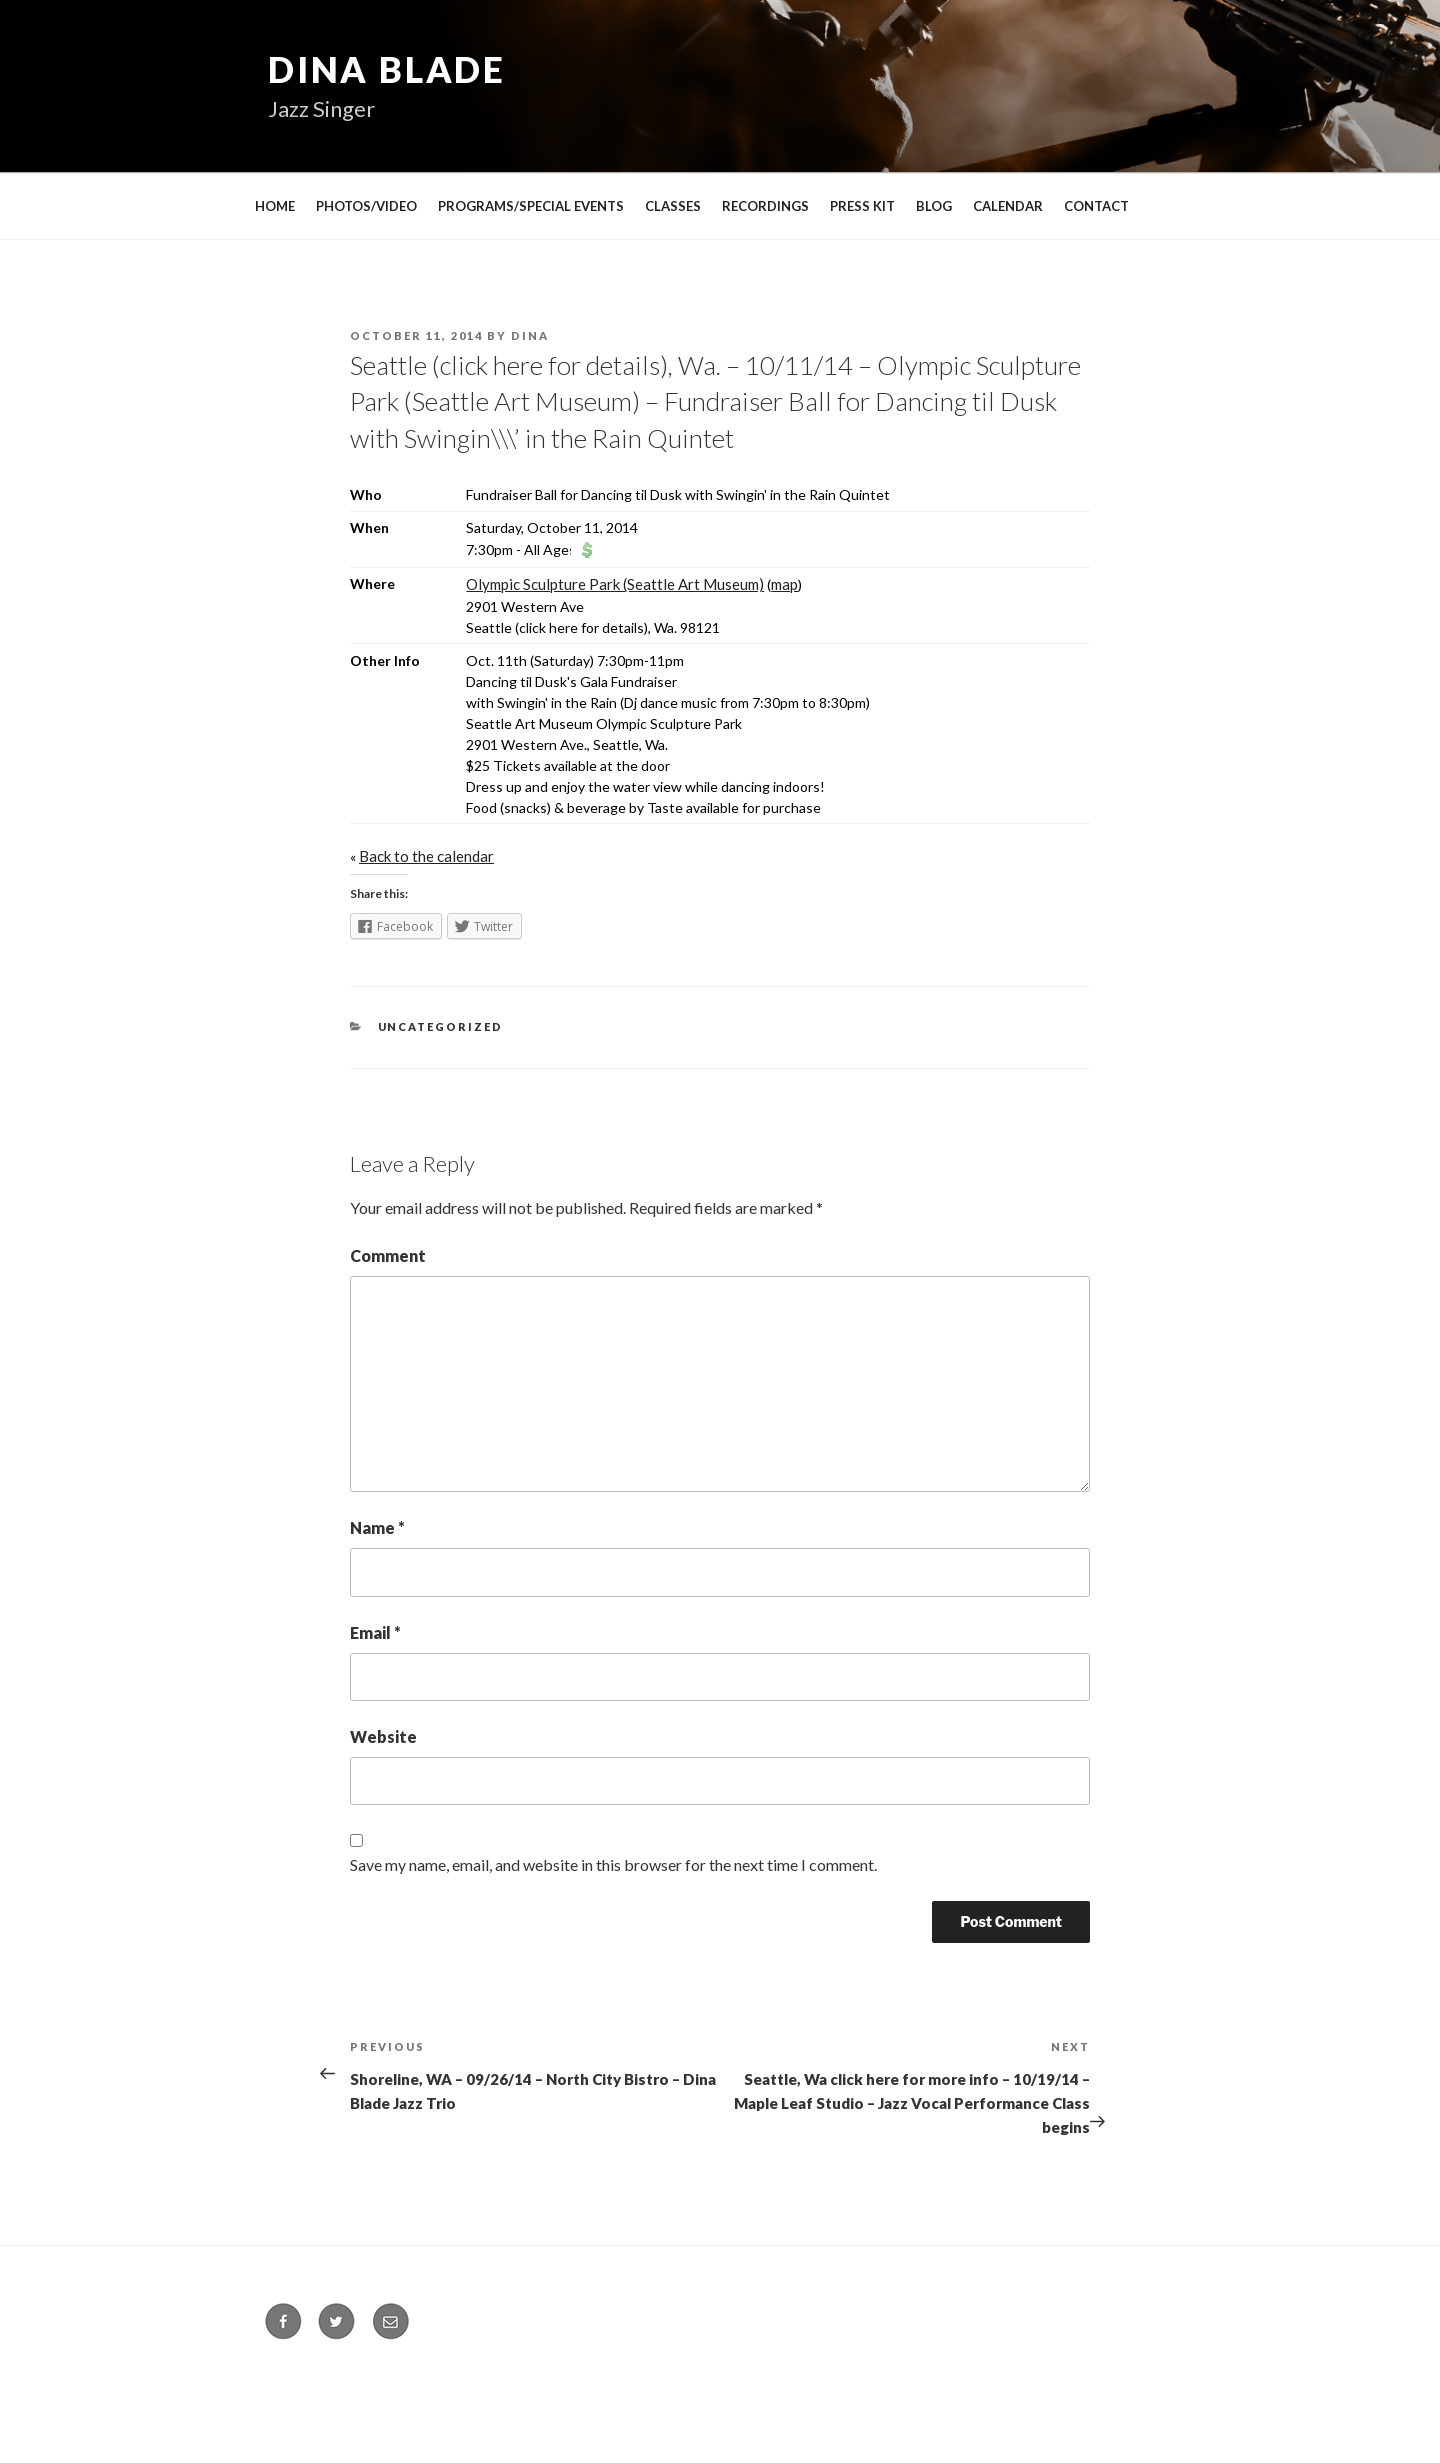  Describe the element at coordinates (784, 584) in the screenshot. I see `map` at that location.